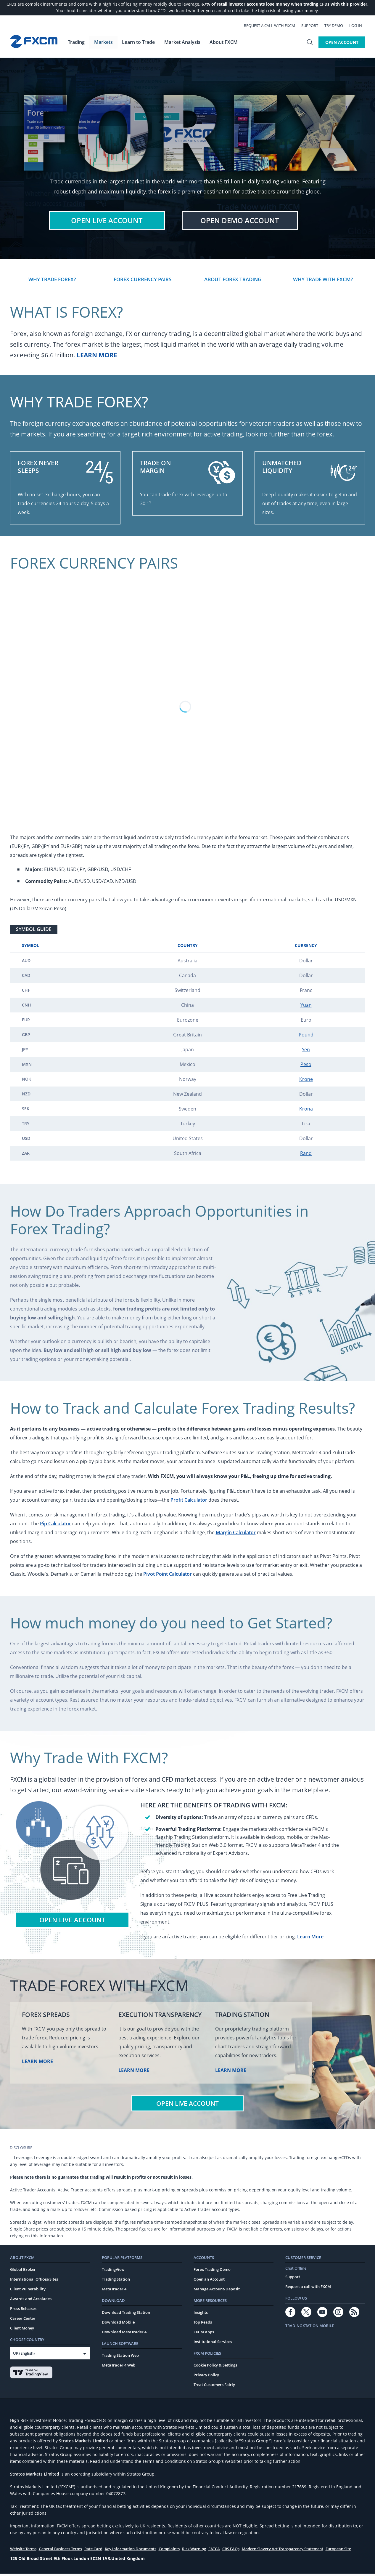 The image size is (375, 2576). I want to click on Website Terms, so click(23, 2551).